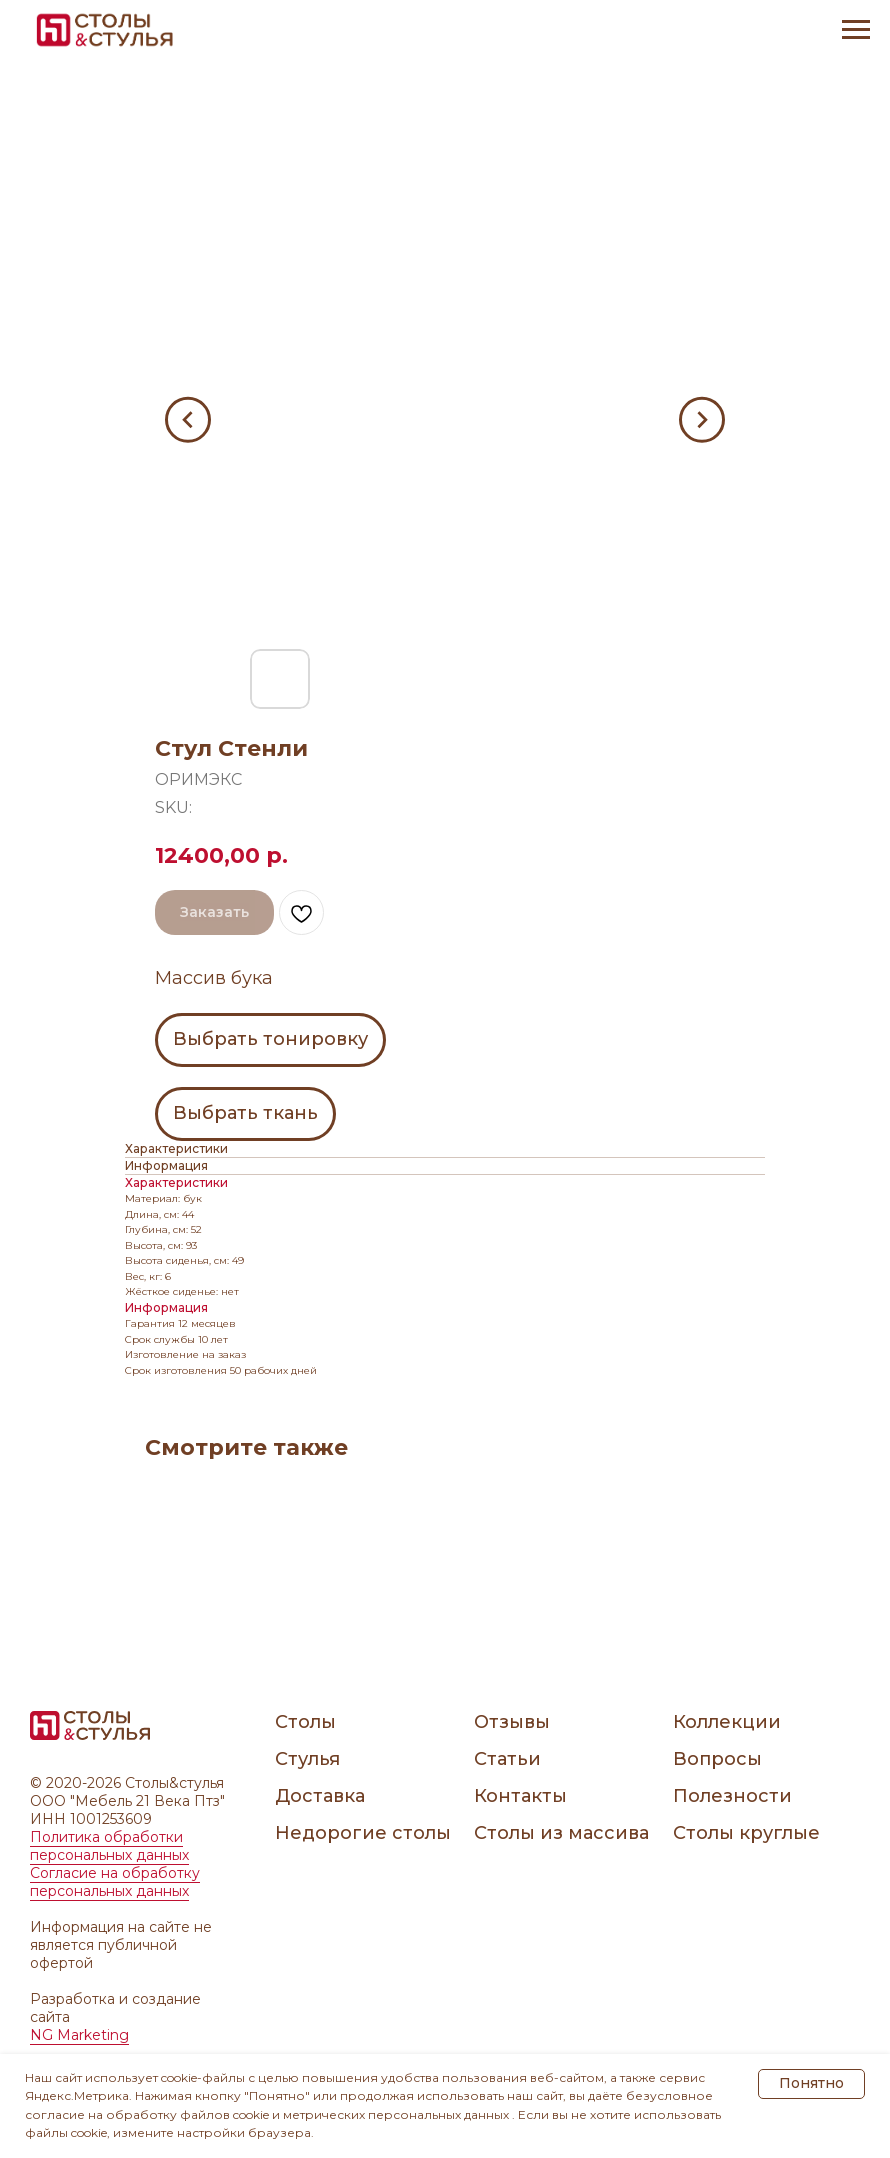 The width and height of the screenshot is (890, 2158). I want to click on NG Marketing, so click(79, 2035).